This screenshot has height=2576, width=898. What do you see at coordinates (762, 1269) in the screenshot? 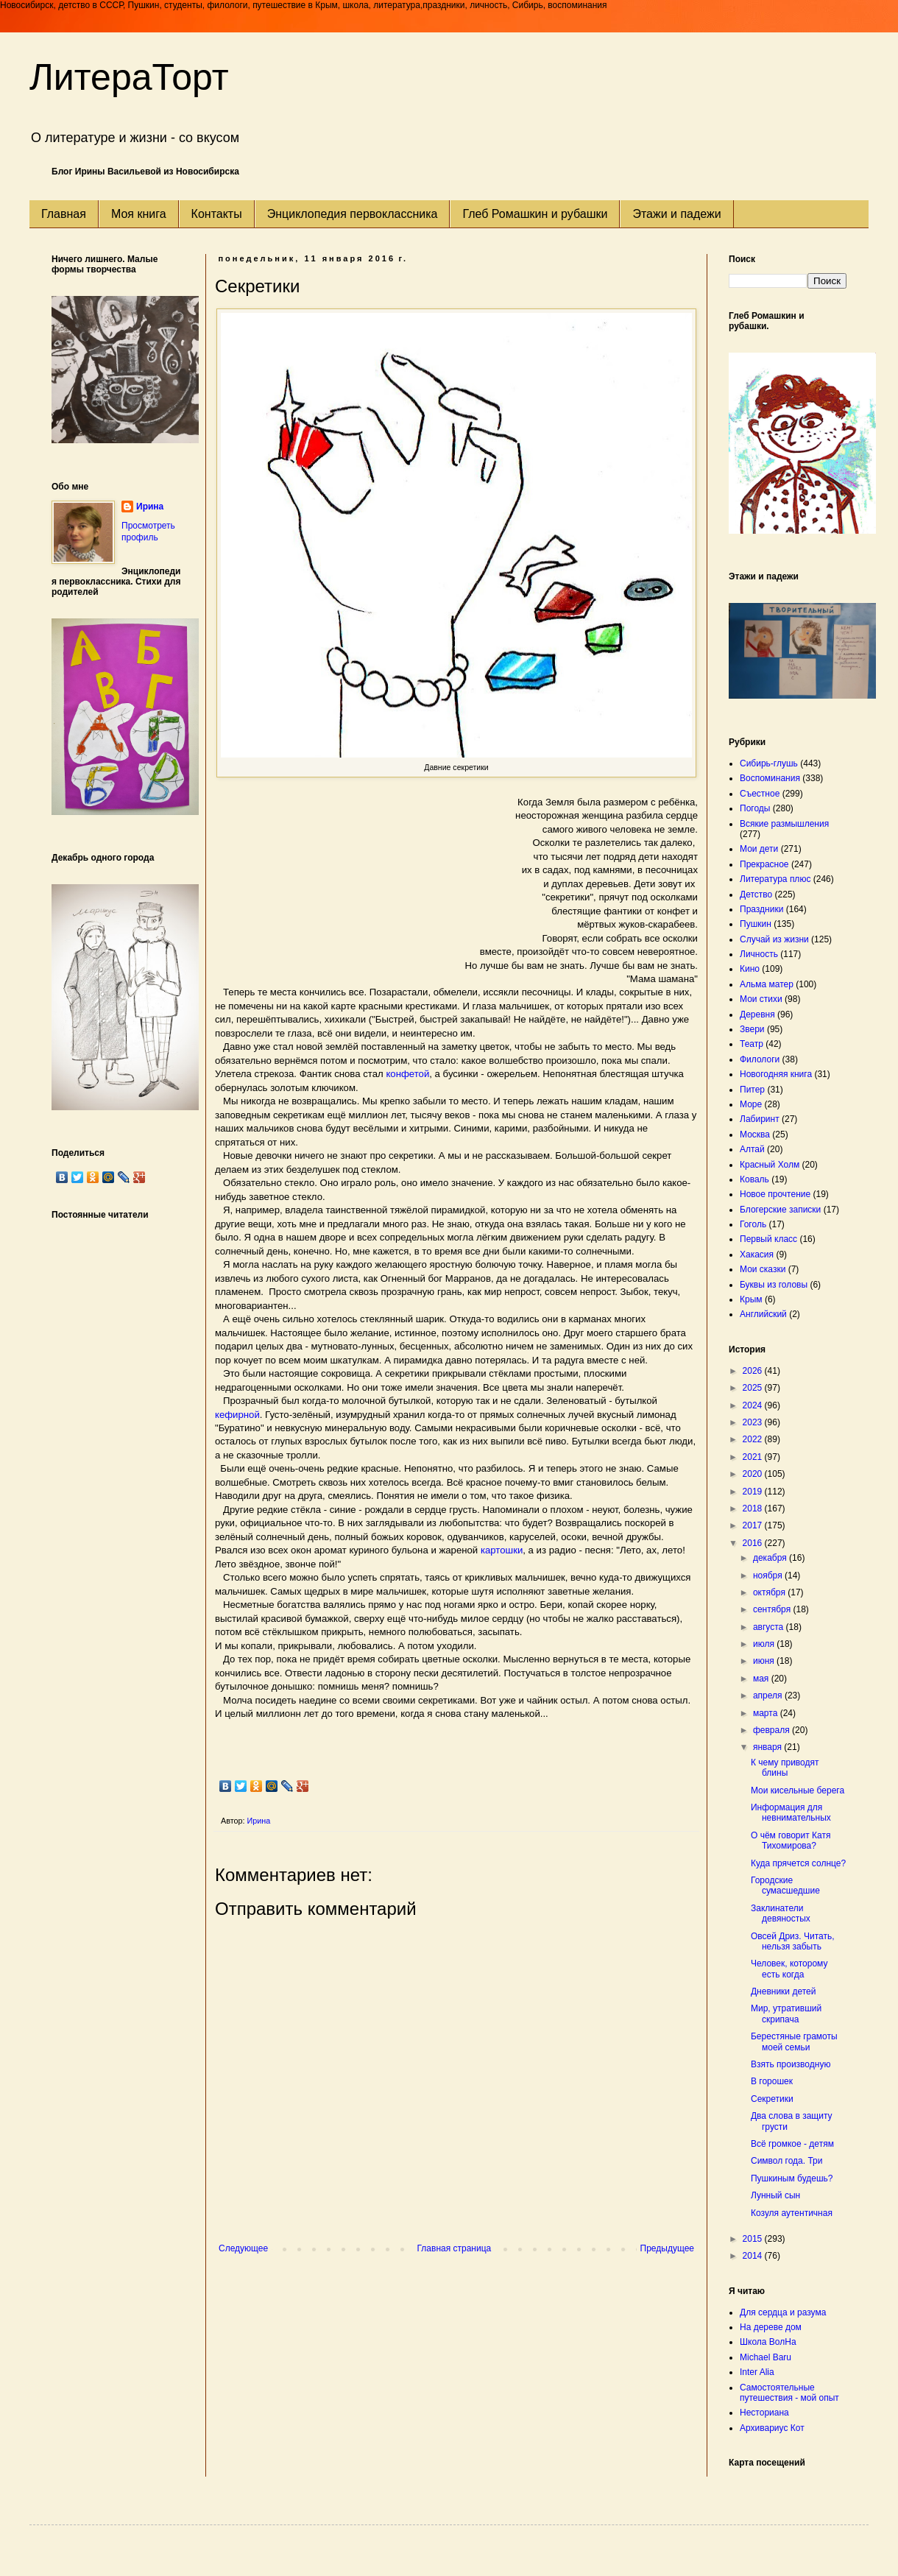
I see `Мои сказки` at bounding box center [762, 1269].